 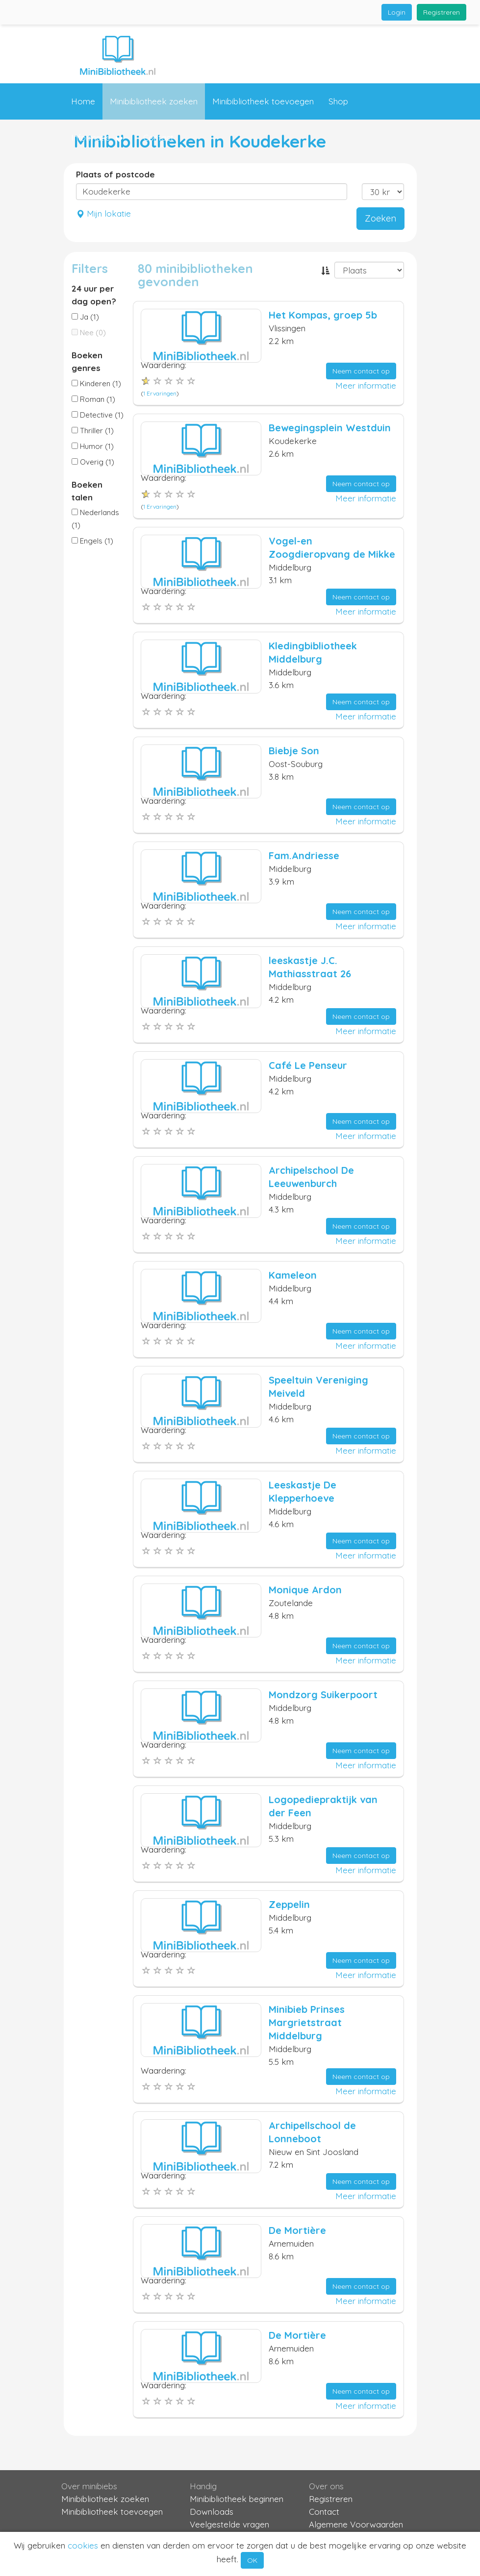 What do you see at coordinates (94, 294) in the screenshot?
I see `24 uur per dag open?` at bounding box center [94, 294].